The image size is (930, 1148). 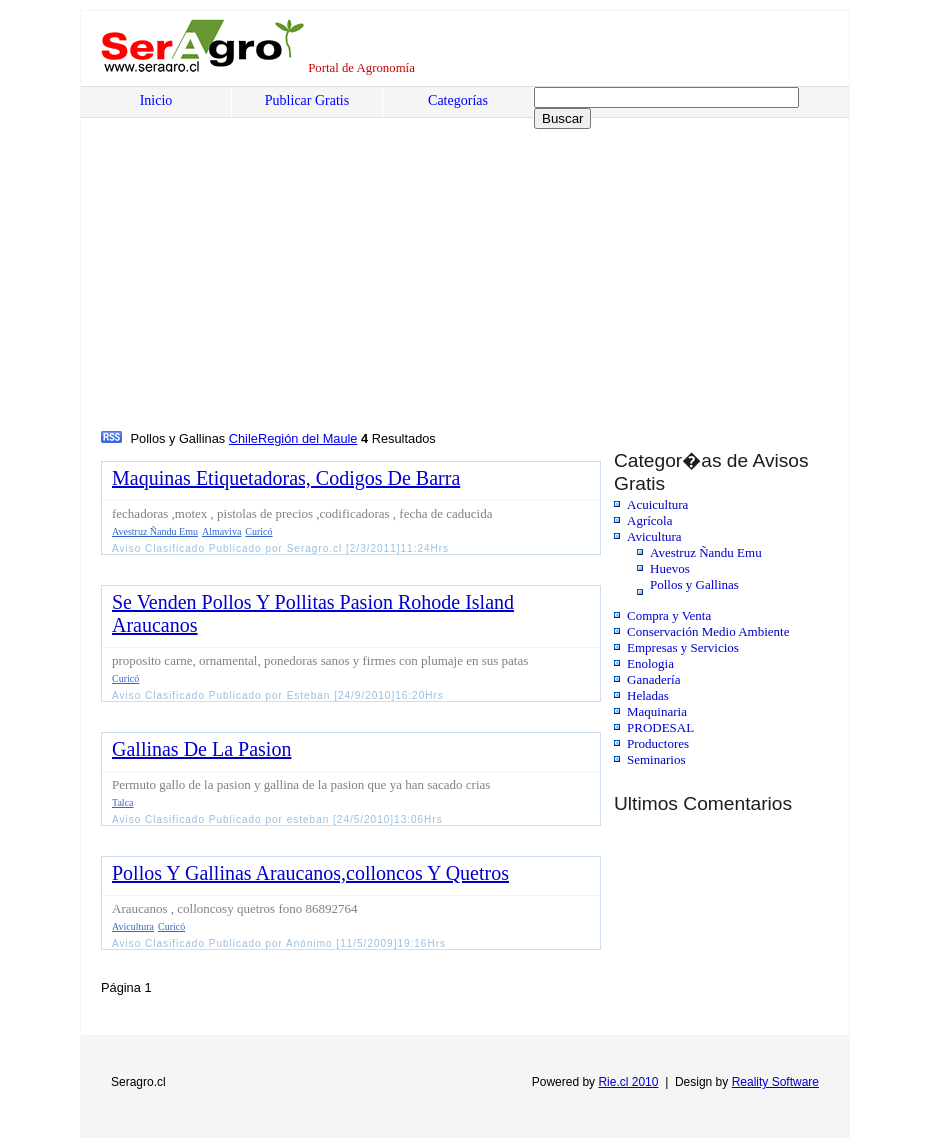 What do you see at coordinates (658, 743) in the screenshot?
I see `Productores` at bounding box center [658, 743].